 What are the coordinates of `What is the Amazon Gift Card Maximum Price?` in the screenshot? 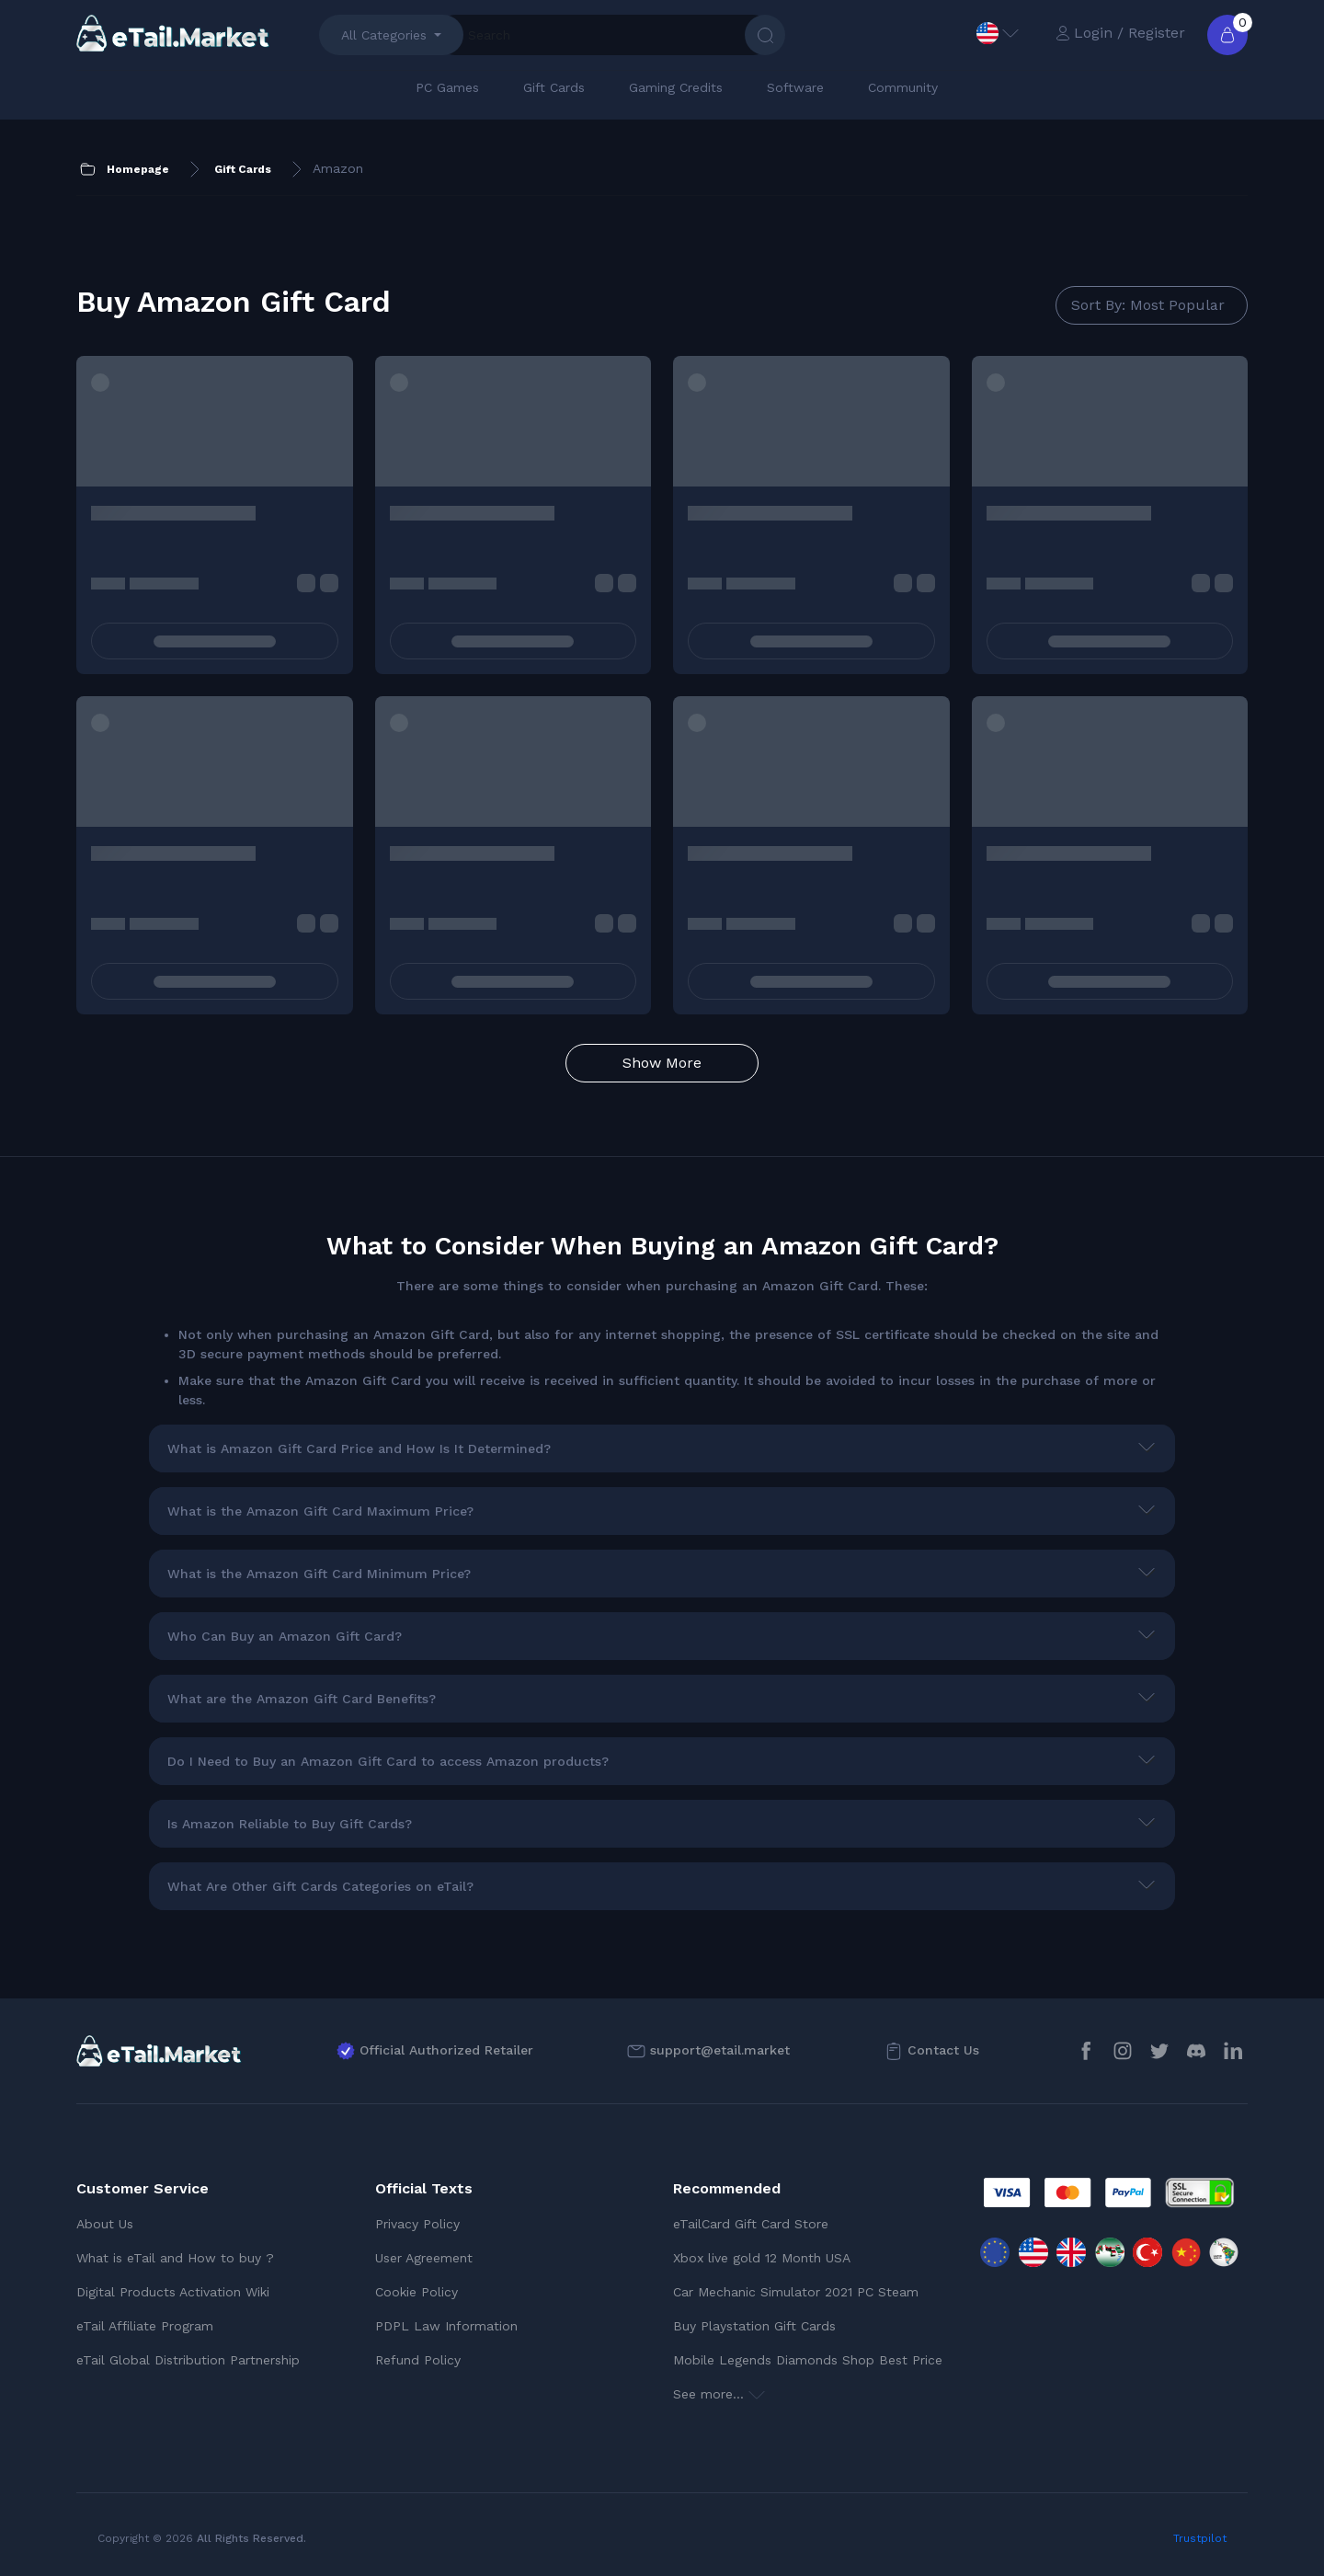 It's located at (320, 1511).